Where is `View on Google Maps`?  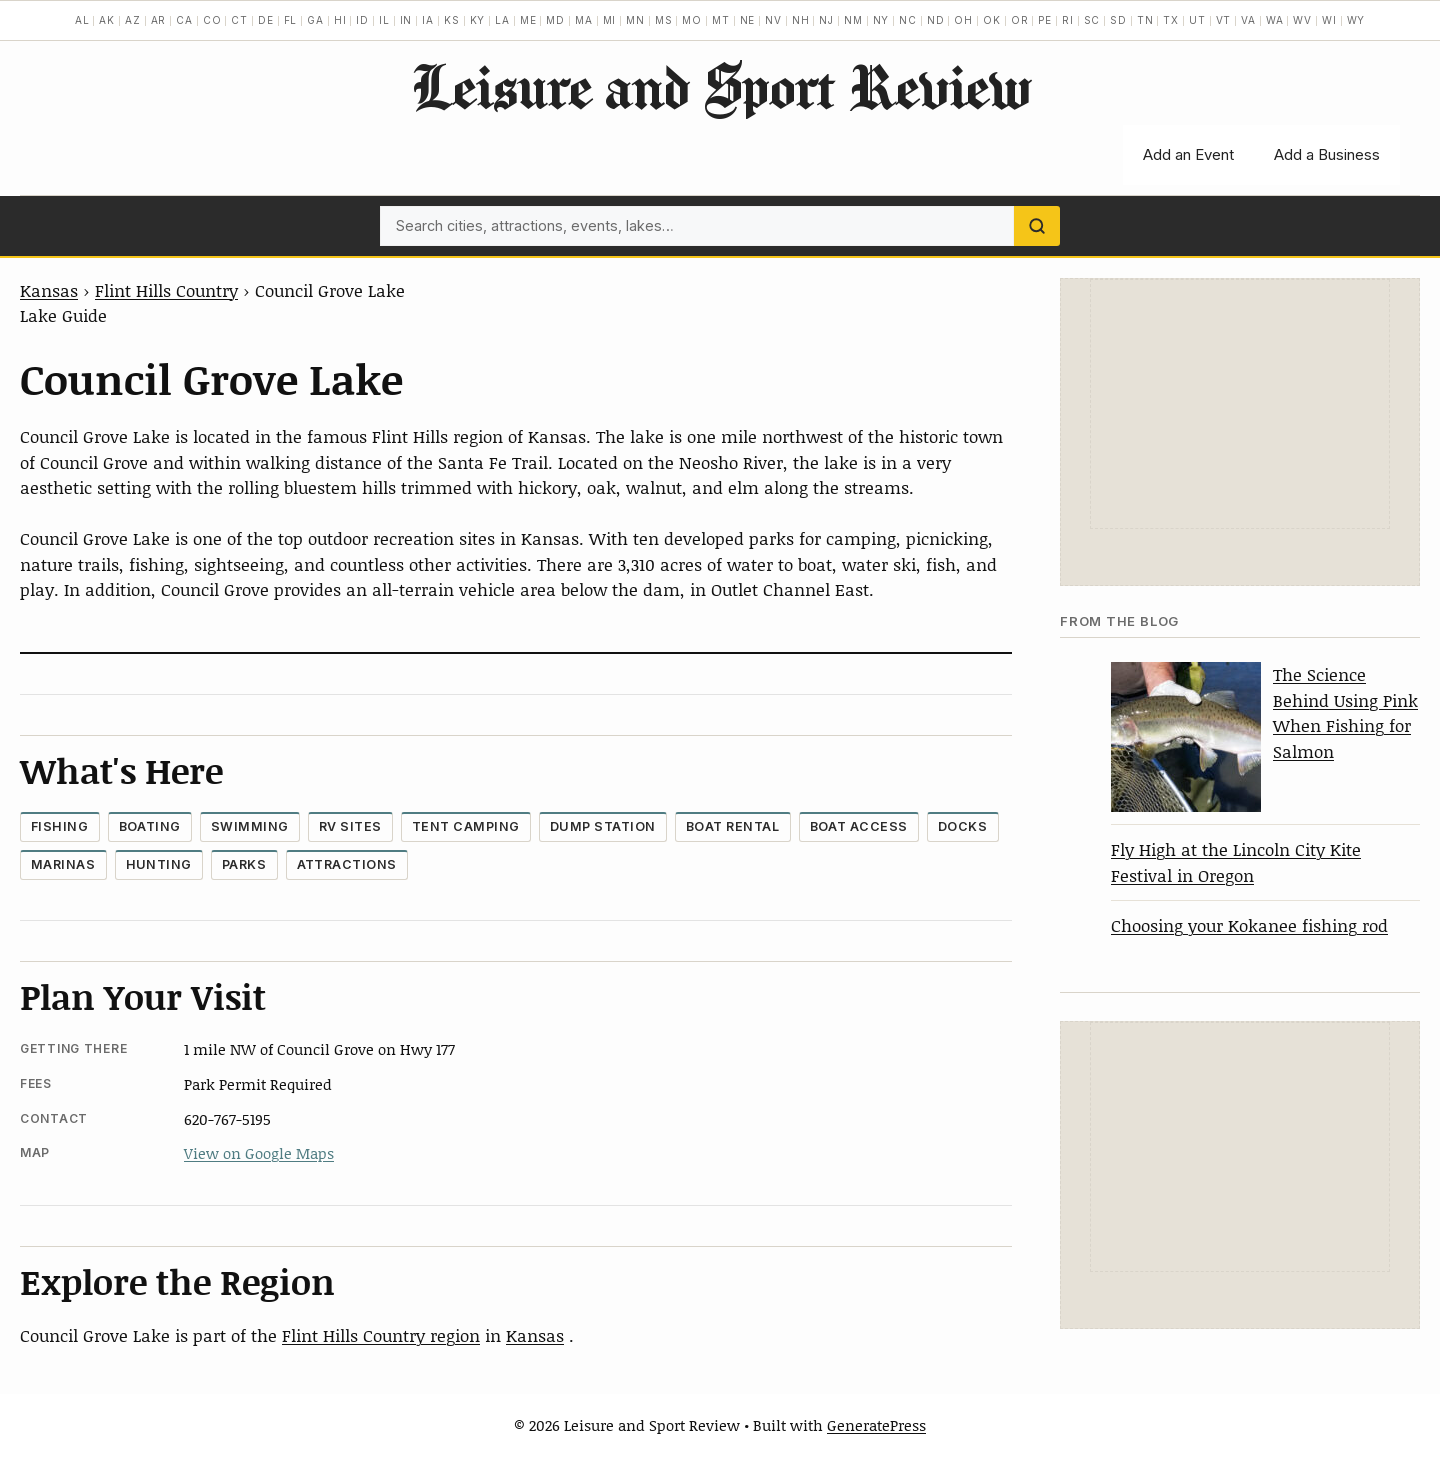 View on Google Maps is located at coordinates (259, 1153).